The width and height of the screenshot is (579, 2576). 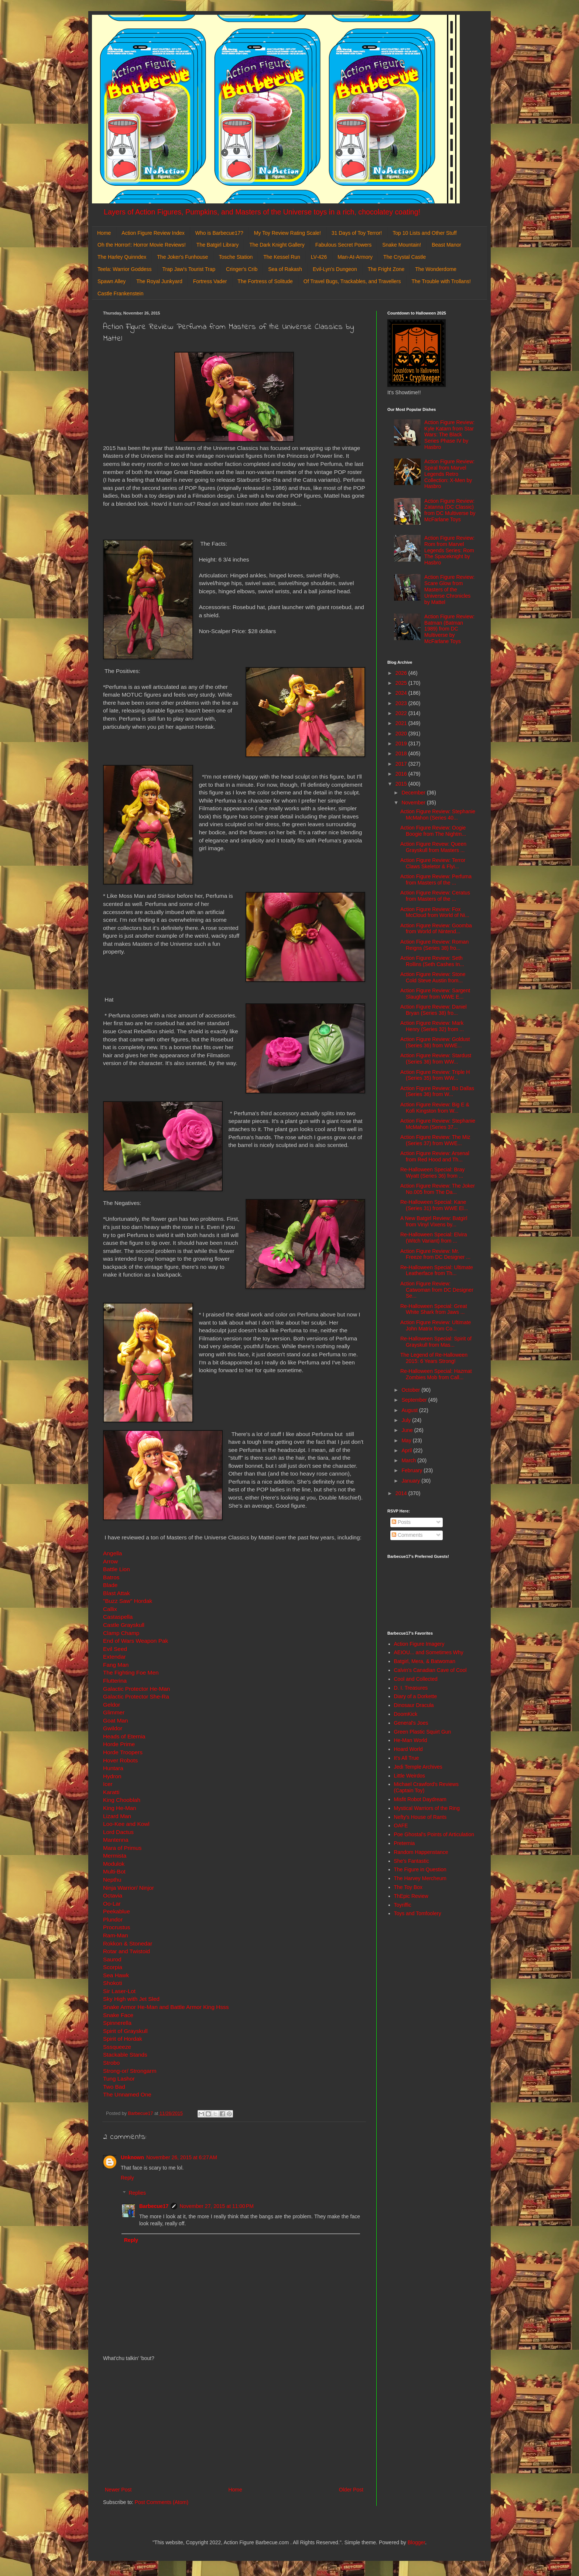 What do you see at coordinates (181, 2157) in the screenshot?
I see `November 26, 2015 at 6:27 AM` at bounding box center [181, 2157].